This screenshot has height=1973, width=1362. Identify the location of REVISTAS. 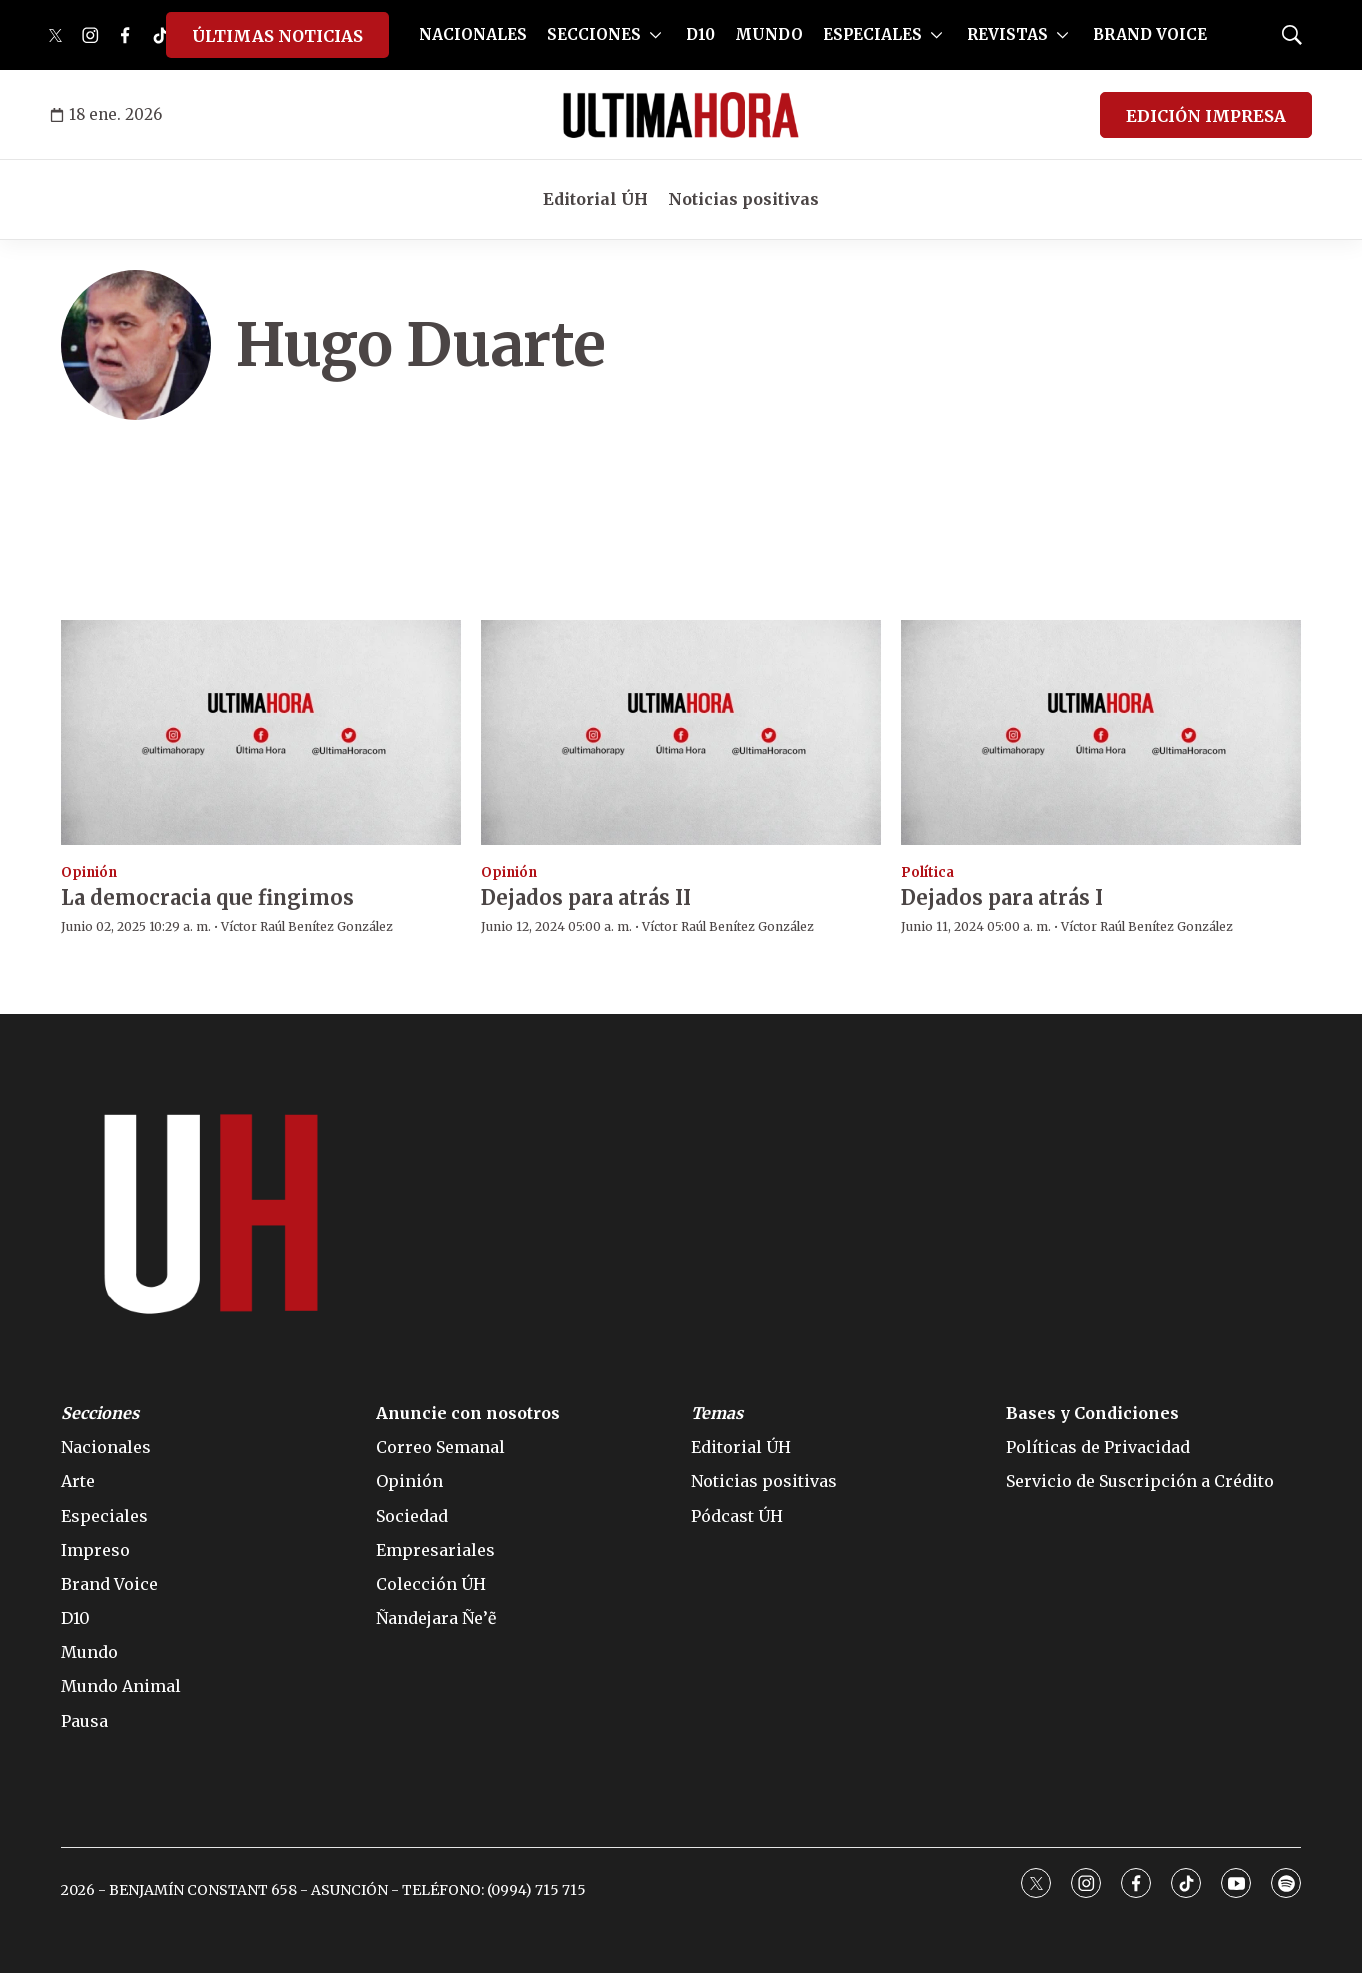
(1007, 34).